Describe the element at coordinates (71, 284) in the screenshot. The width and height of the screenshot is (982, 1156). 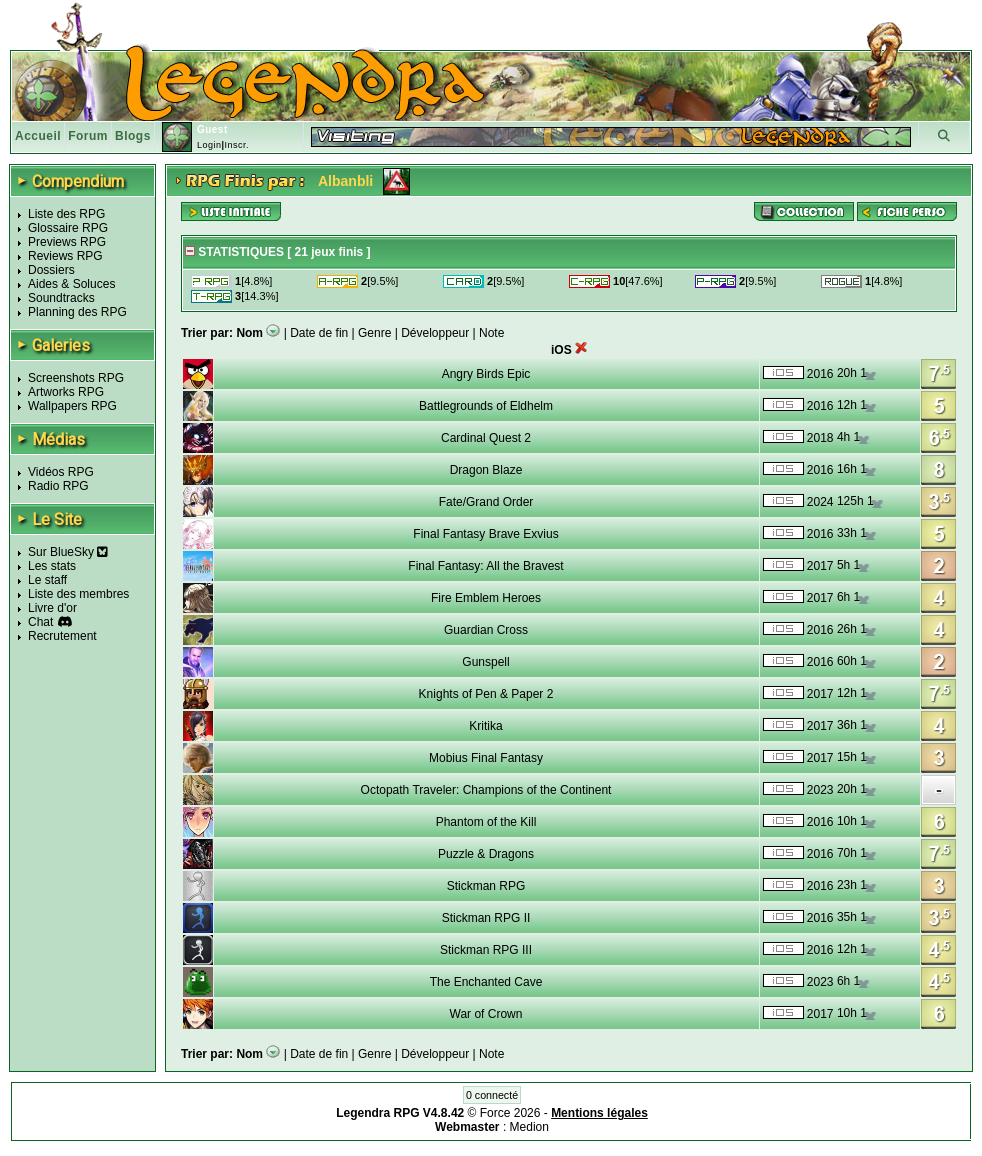
I see `Aides & Soluces` at that location.